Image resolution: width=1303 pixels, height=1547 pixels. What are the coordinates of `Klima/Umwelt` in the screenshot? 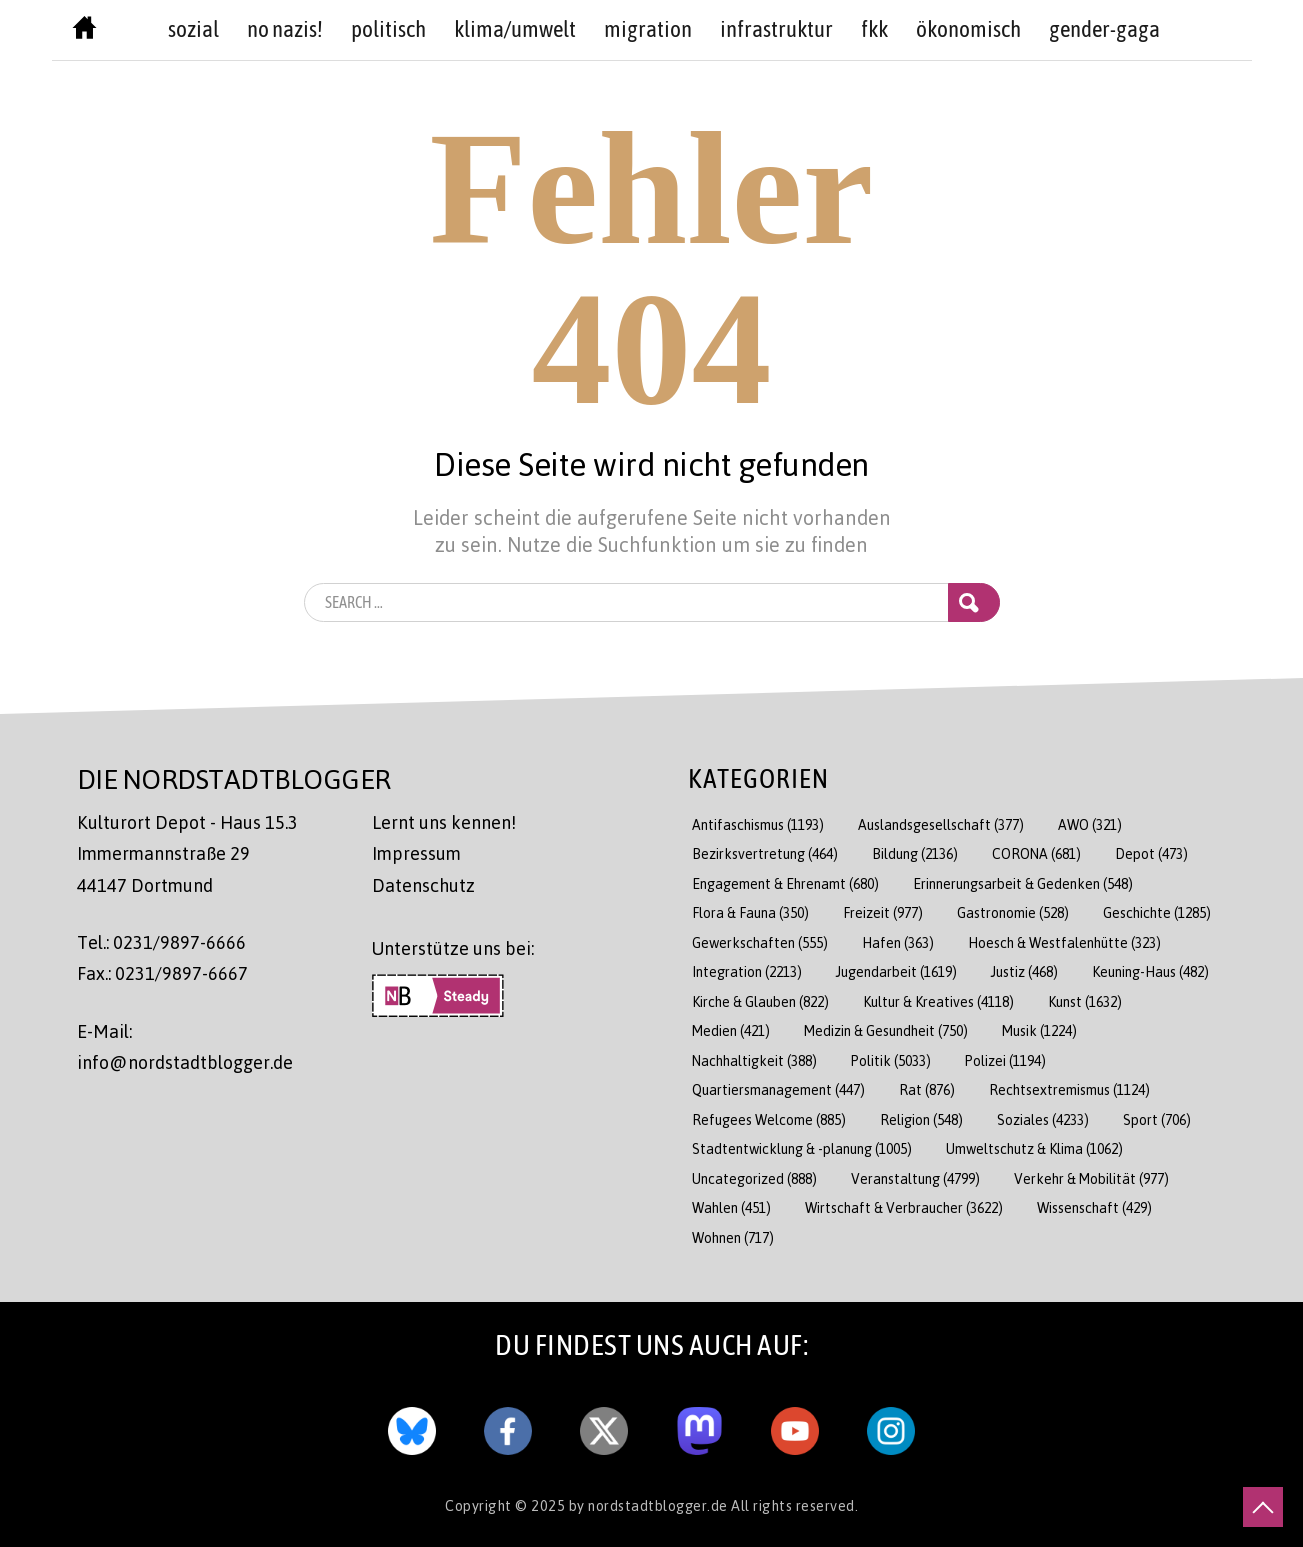 It's located at (515, 29).